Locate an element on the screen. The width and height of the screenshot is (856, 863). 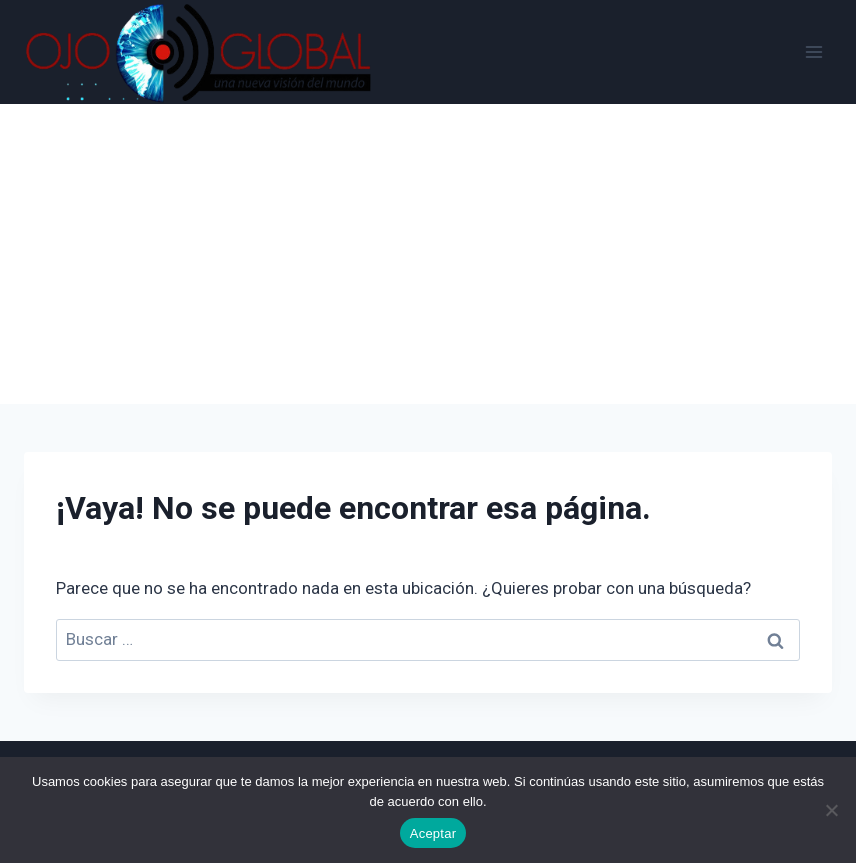
[Abrir menú] is located at coordinates (813, 51).